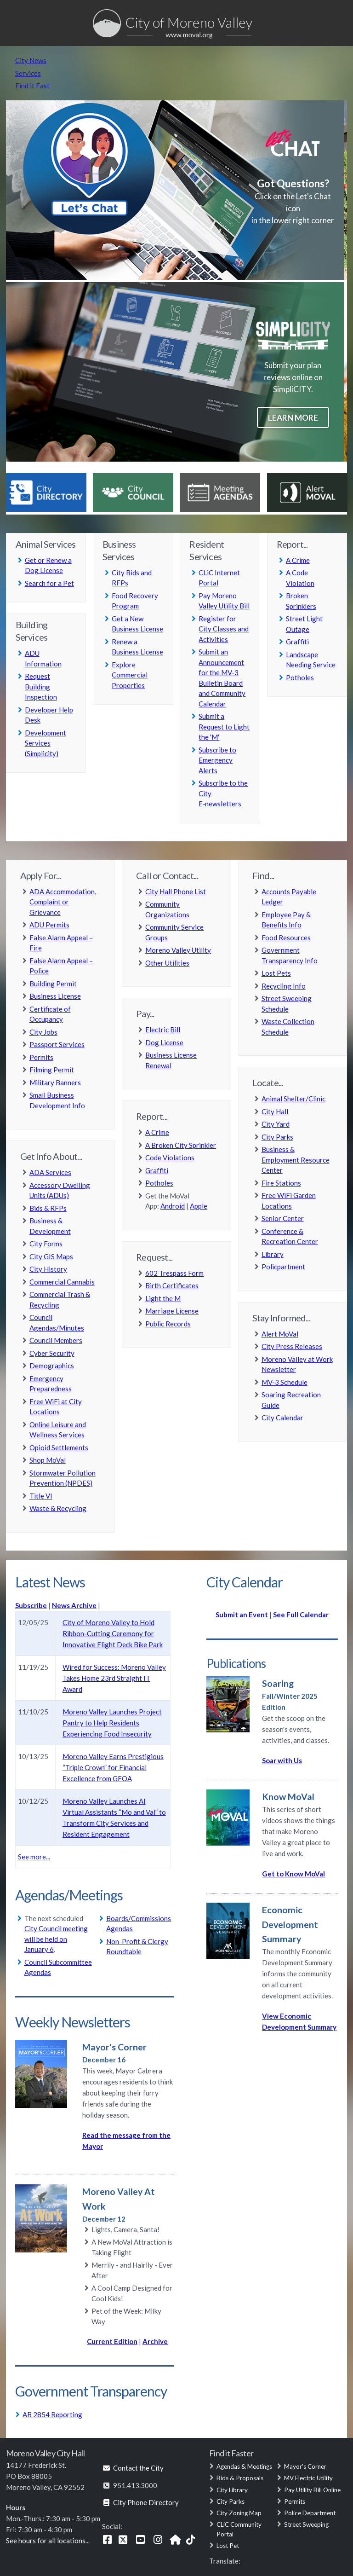 This screenshot has width=353, height=2576. Describe the element at coordinates (49, 583) in the screenshot. I see `Search for a Pet` at that location.